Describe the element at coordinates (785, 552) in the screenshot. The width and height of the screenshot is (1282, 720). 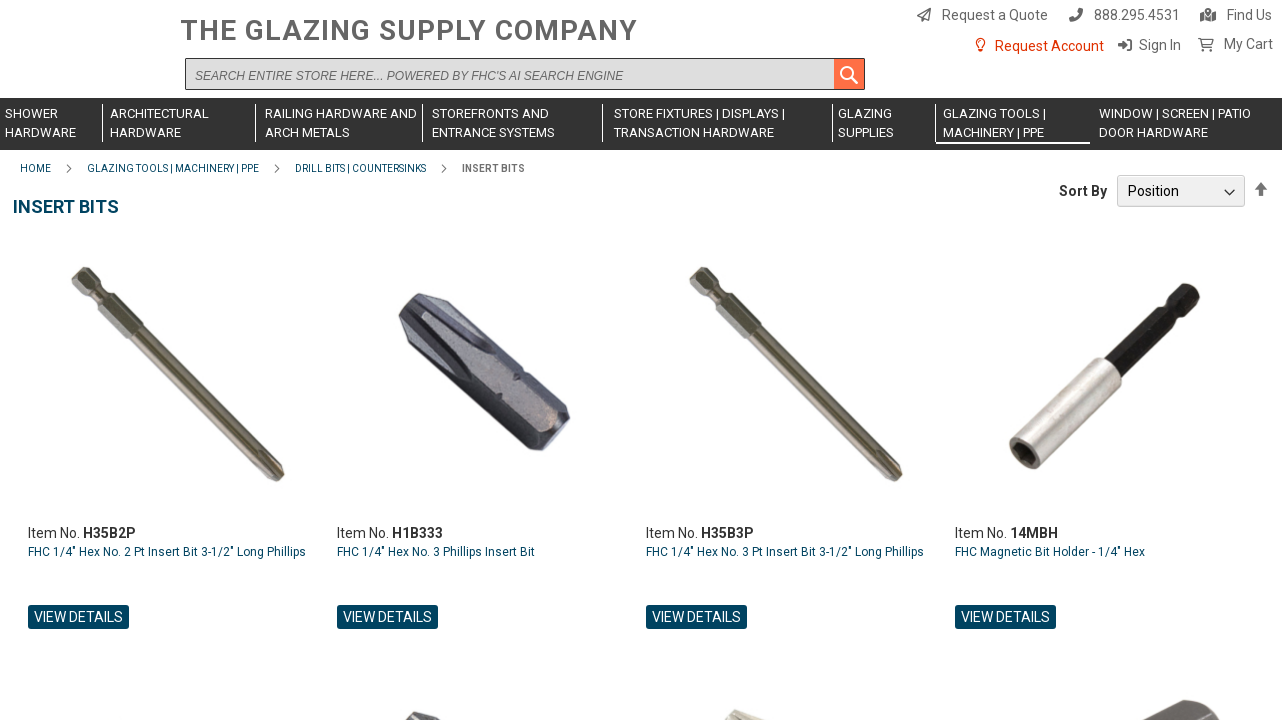
I see `FHC 1/4" Hex No. 3 Pt Insert Bit 3-1/2" Long Phillips` at that location.